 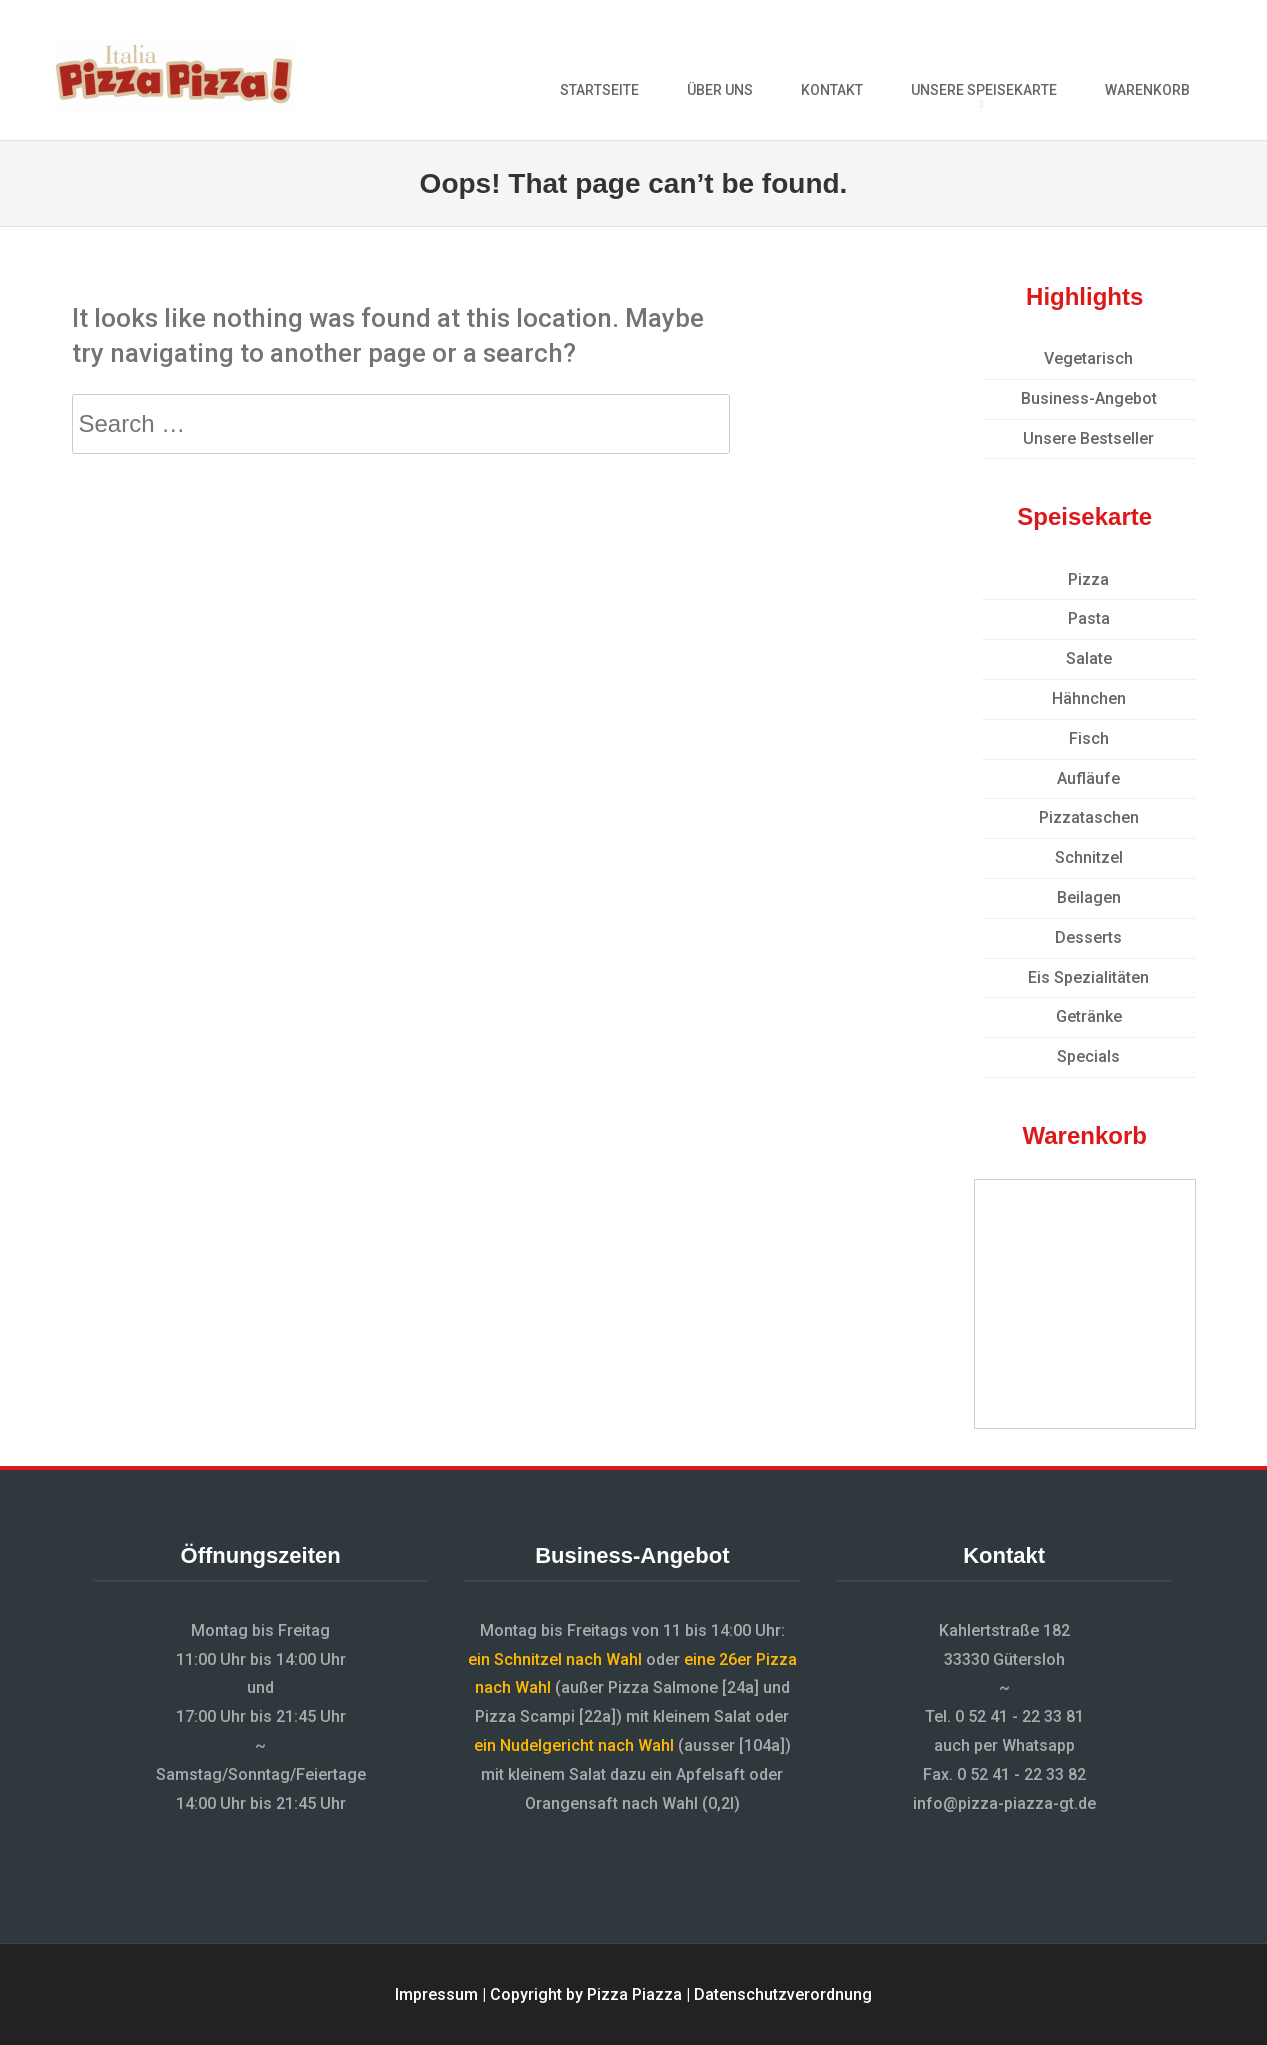 What do you see at coordinates (1089, 618) in the screenshot?
I see `Pasta` at bounding box center [1089, 618].